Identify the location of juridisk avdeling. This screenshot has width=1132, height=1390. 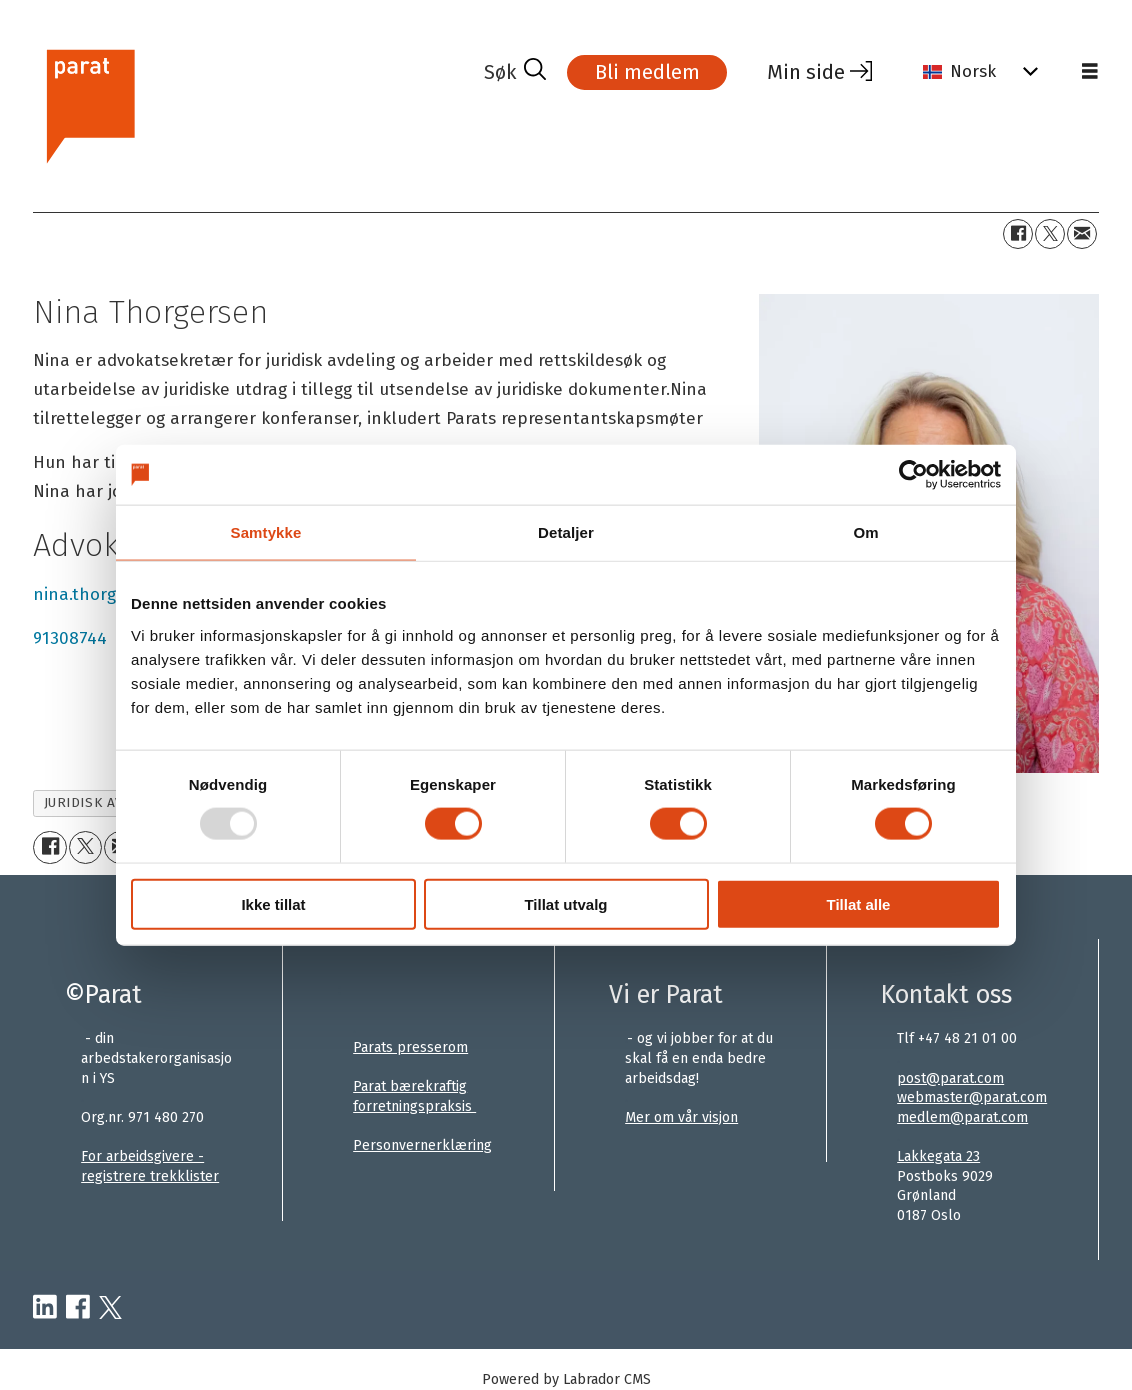
(108, 802).